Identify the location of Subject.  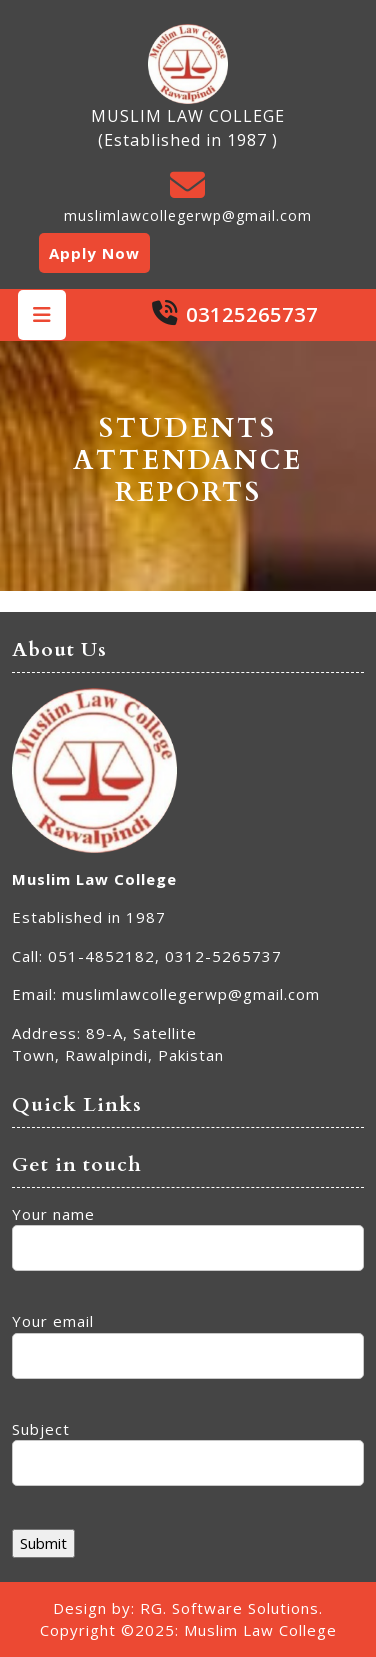
(188, 1446).